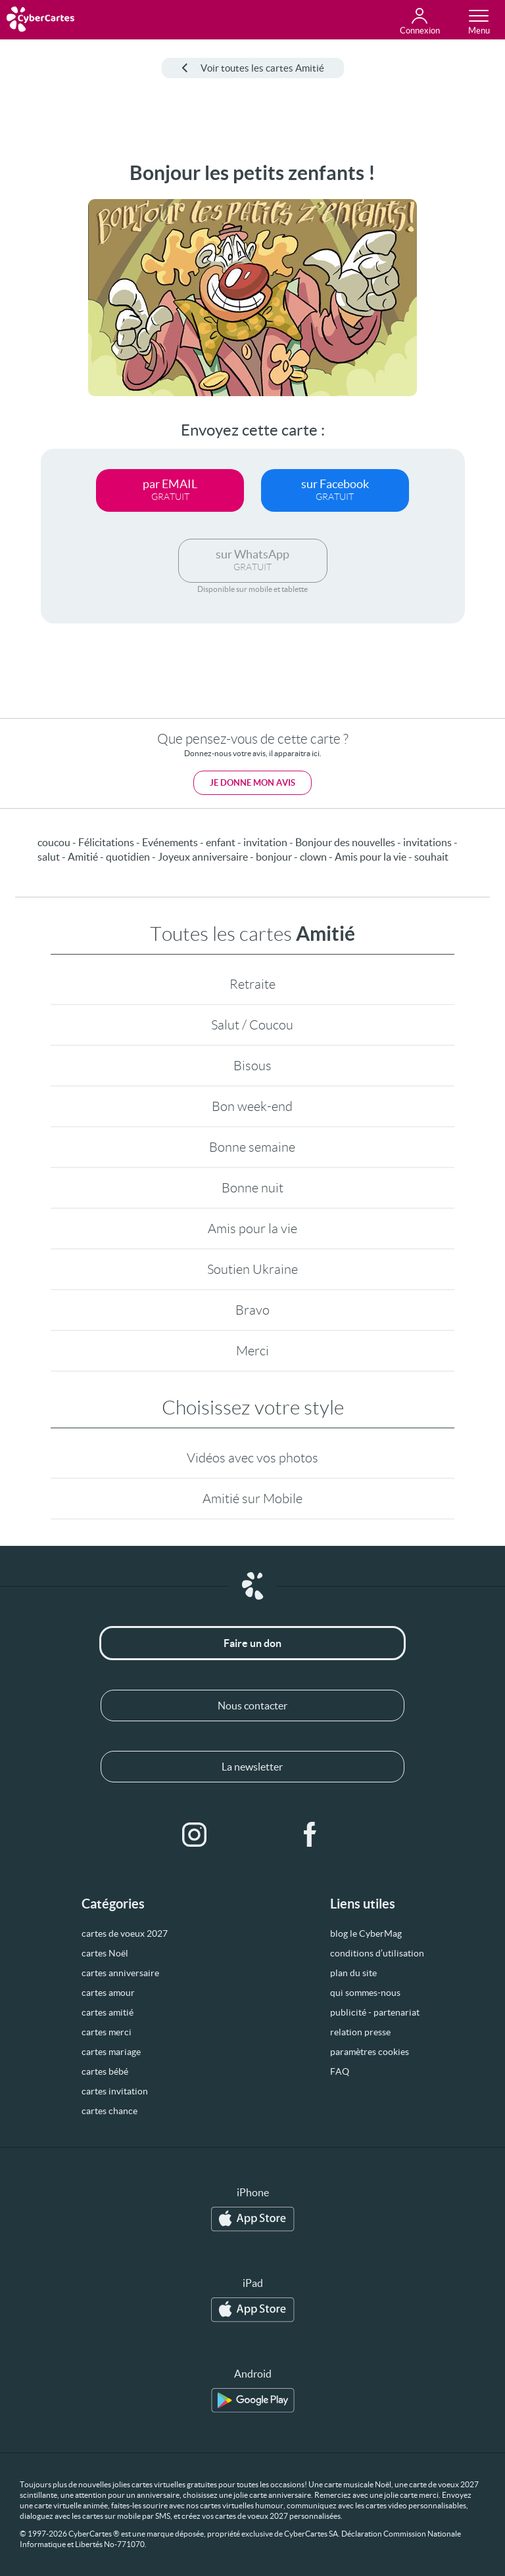  I want to click on conditions d’utilisation, so click(377, 1953).